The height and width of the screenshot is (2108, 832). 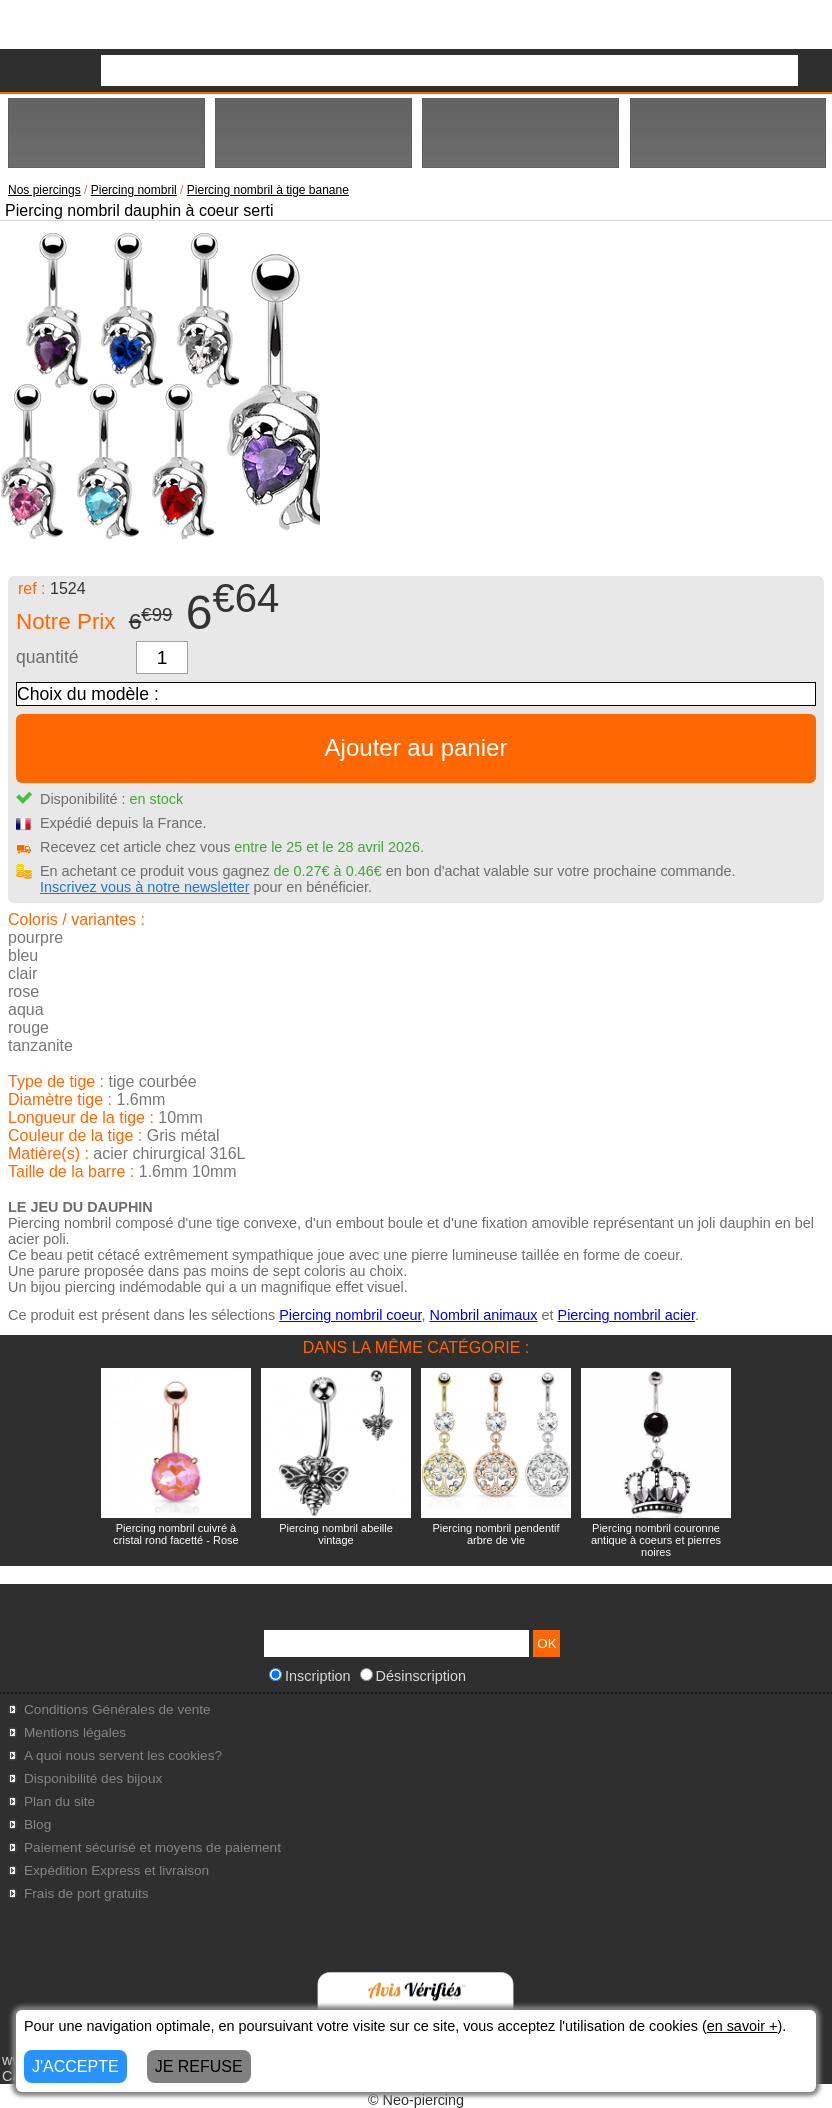 What do you see at coordinates (627, 1315) in the screenshot?
I see `Piercing nombril acier` at bounding box center [627, 1315].